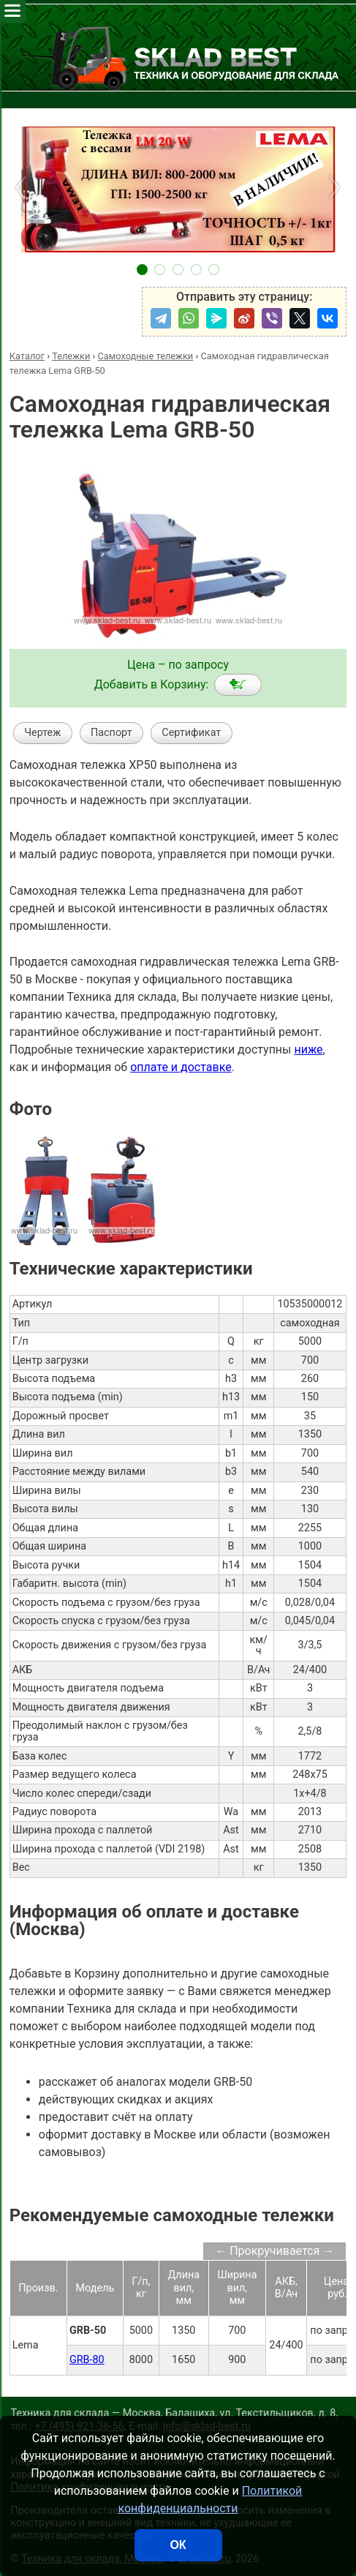  Describe the element at coordinates (191, 732) in the screenshot. I see `Сертификат` at that location.